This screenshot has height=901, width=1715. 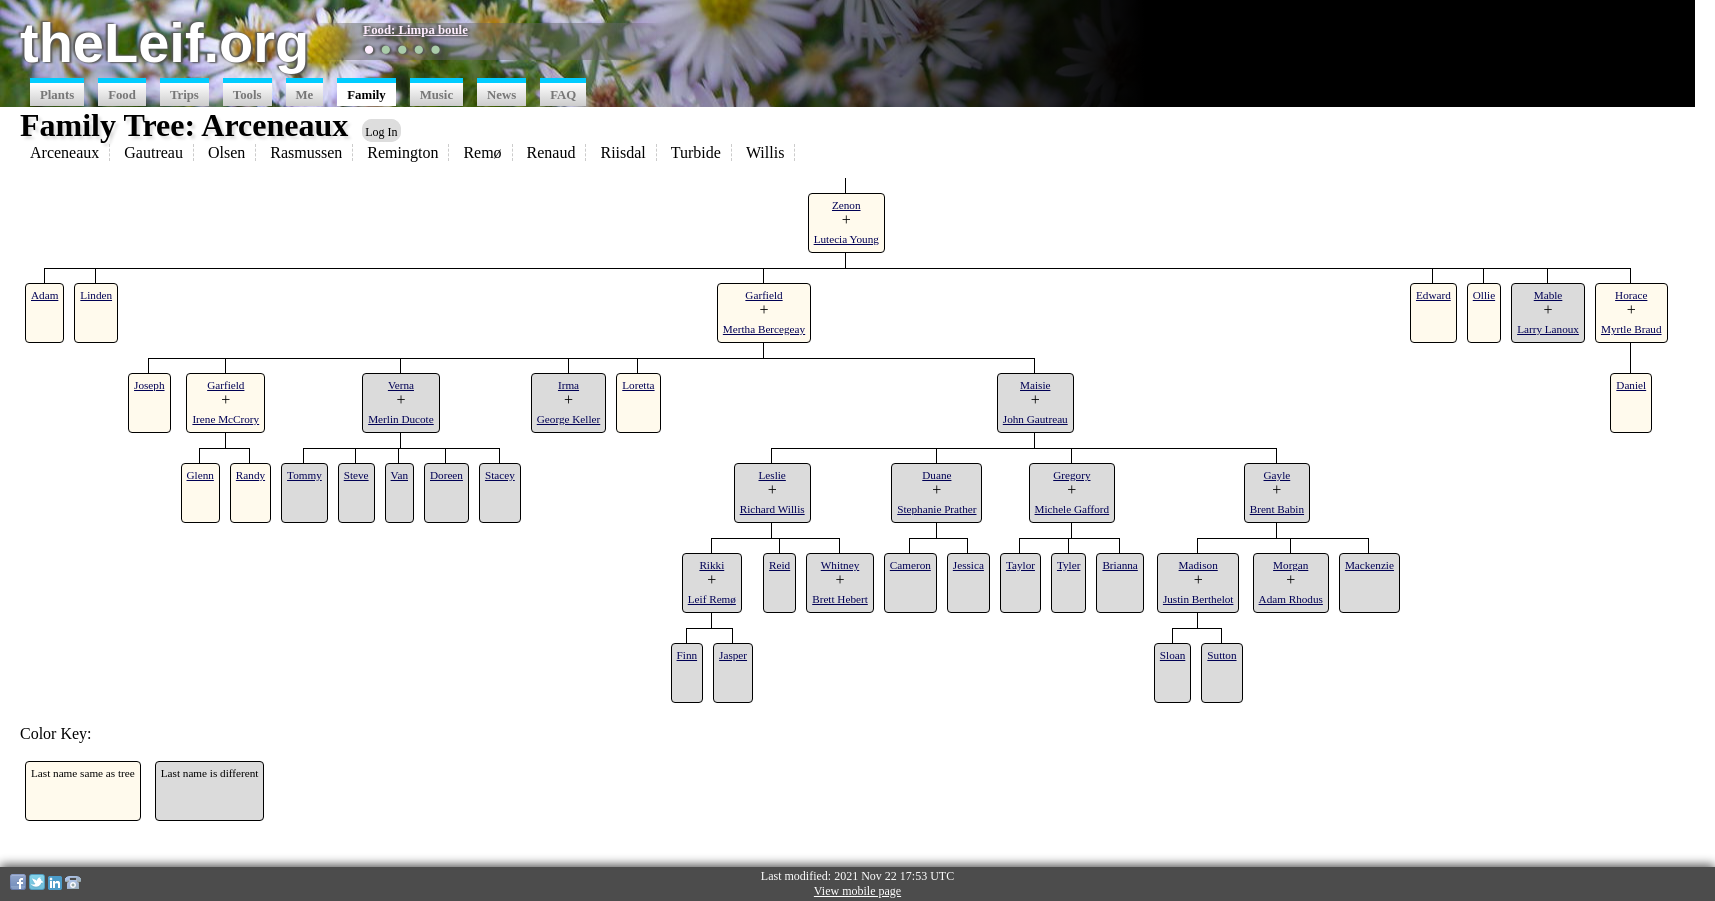 What do you see at coordinates (399, 475) in the screenshot?
I see `Van` at bounding box center [399, 475].